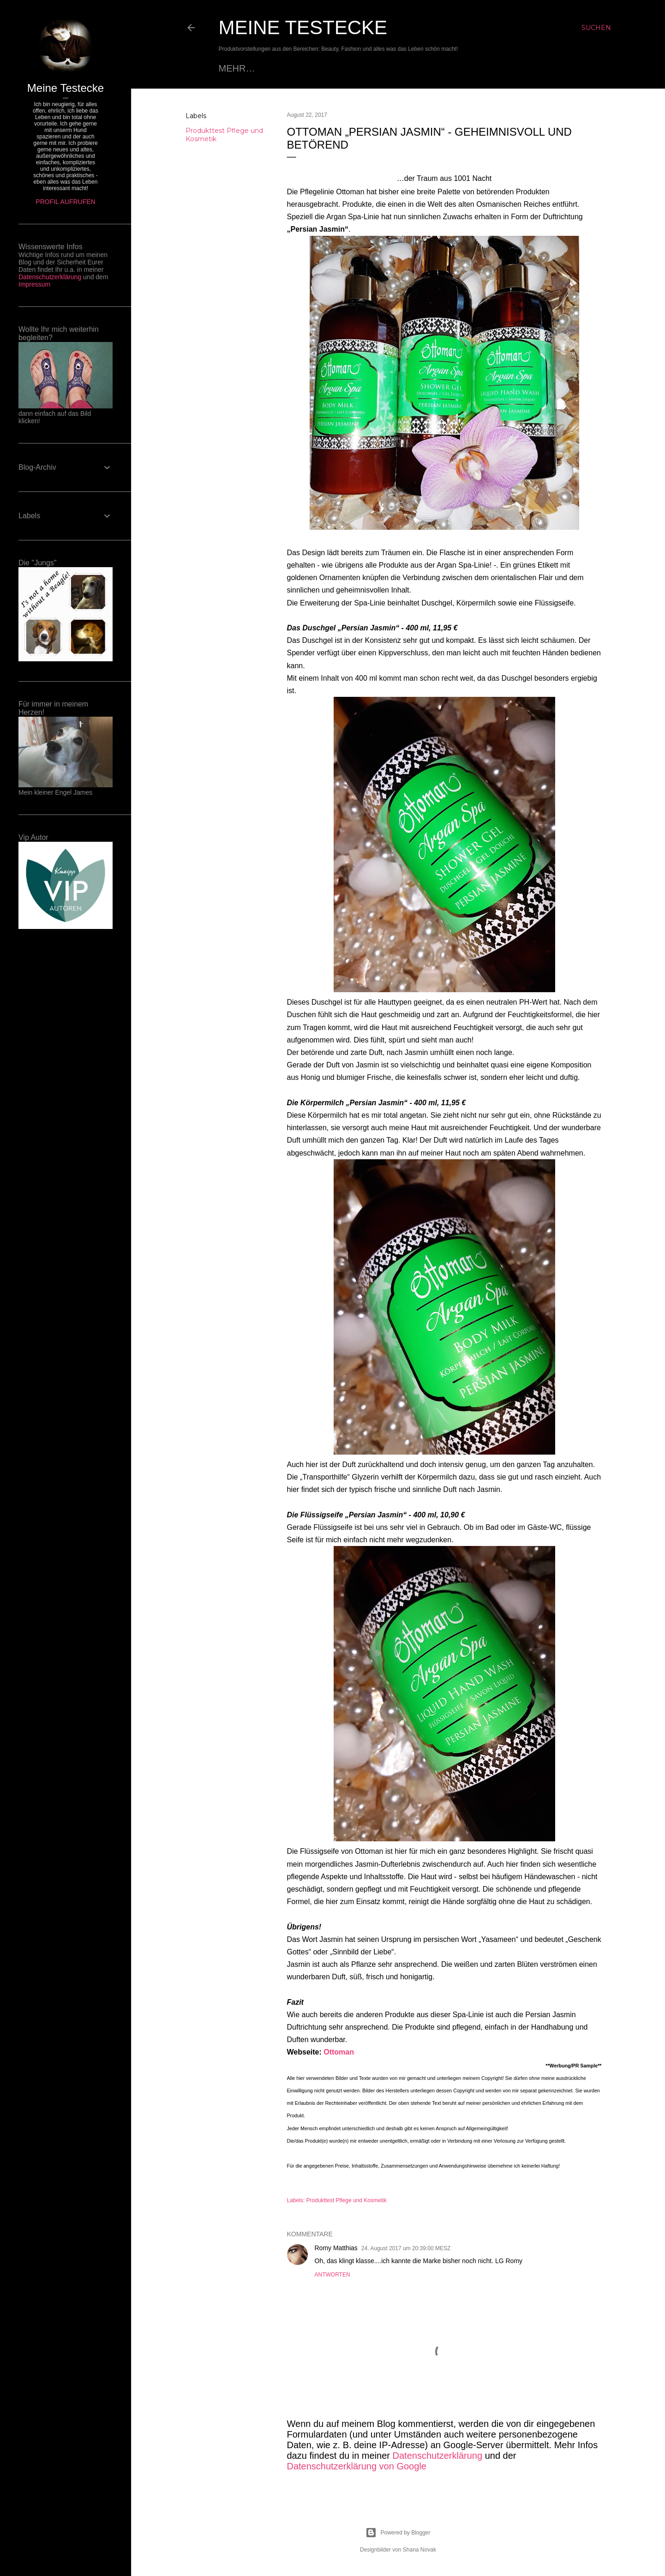 This screenshot has height=2576, width=665. I want to click on Ottoman, so click(339, 2052).